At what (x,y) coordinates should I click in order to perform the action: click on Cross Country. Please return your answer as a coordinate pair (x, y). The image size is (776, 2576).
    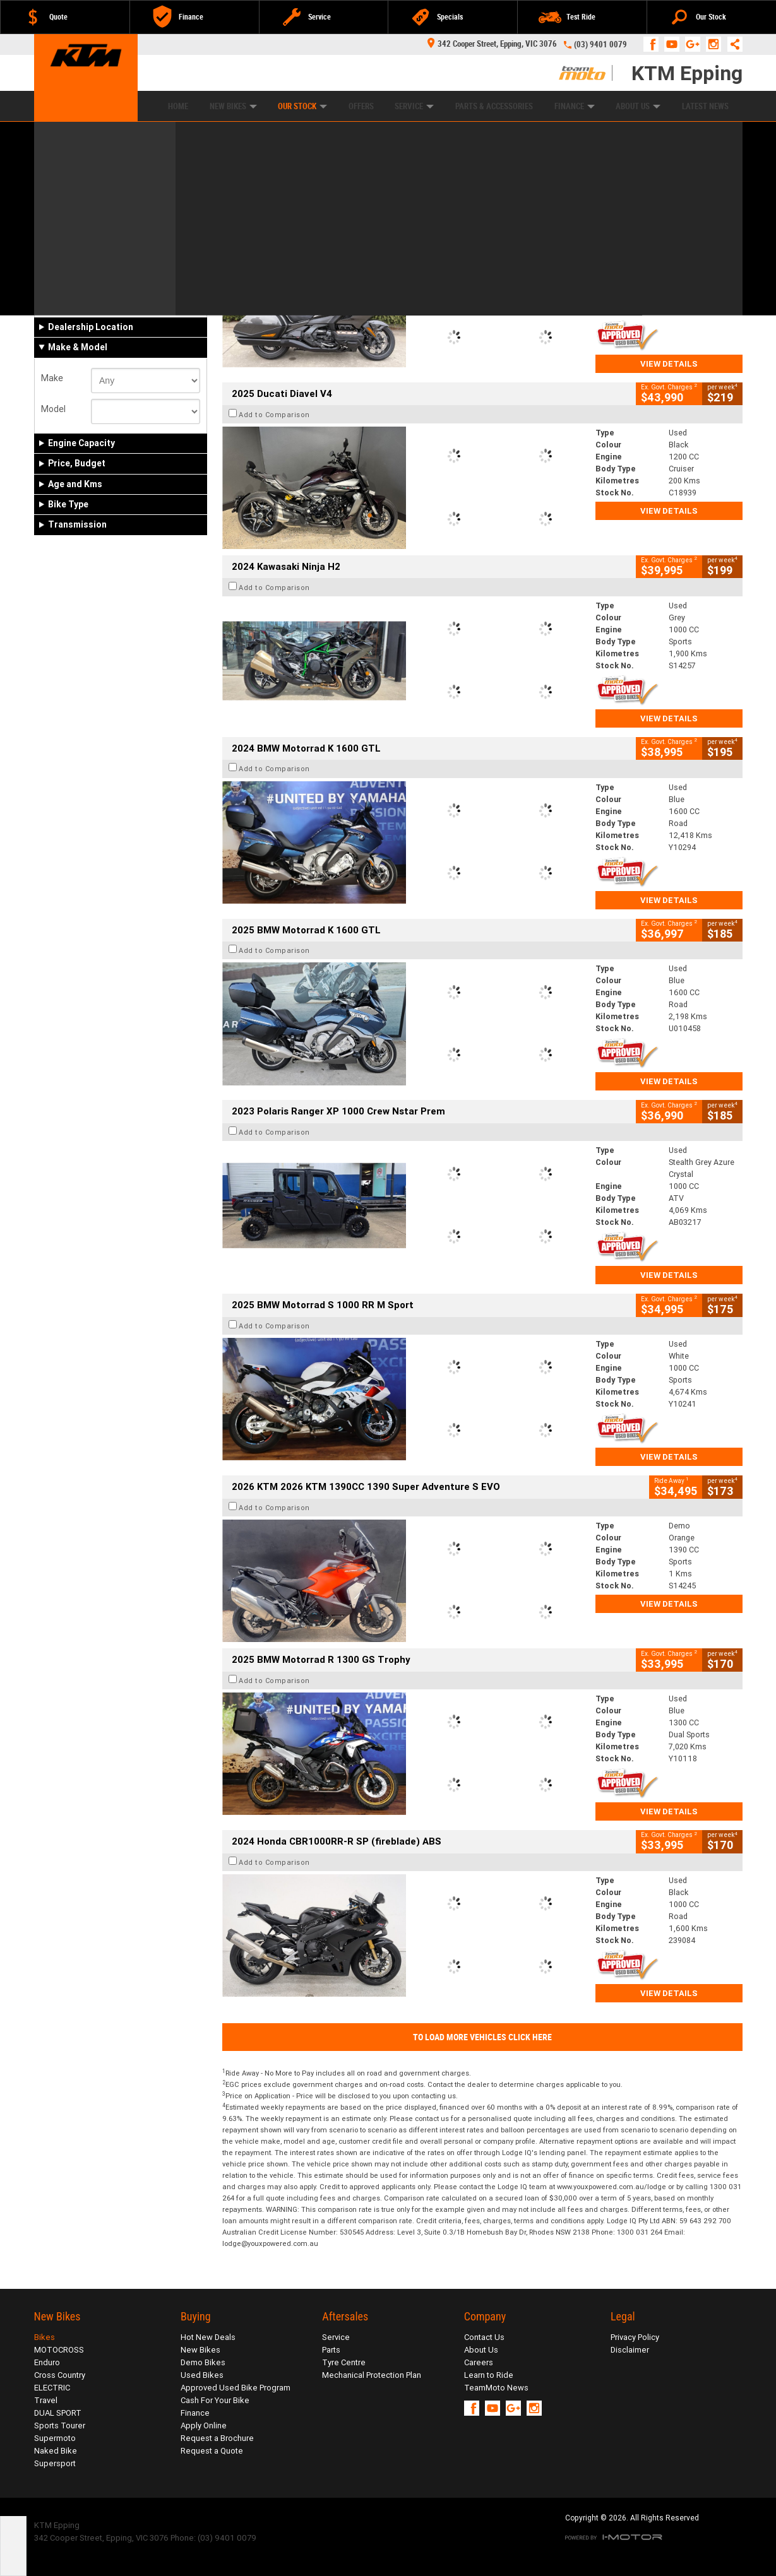
    Looking at the image, I should click on (59, 2375).